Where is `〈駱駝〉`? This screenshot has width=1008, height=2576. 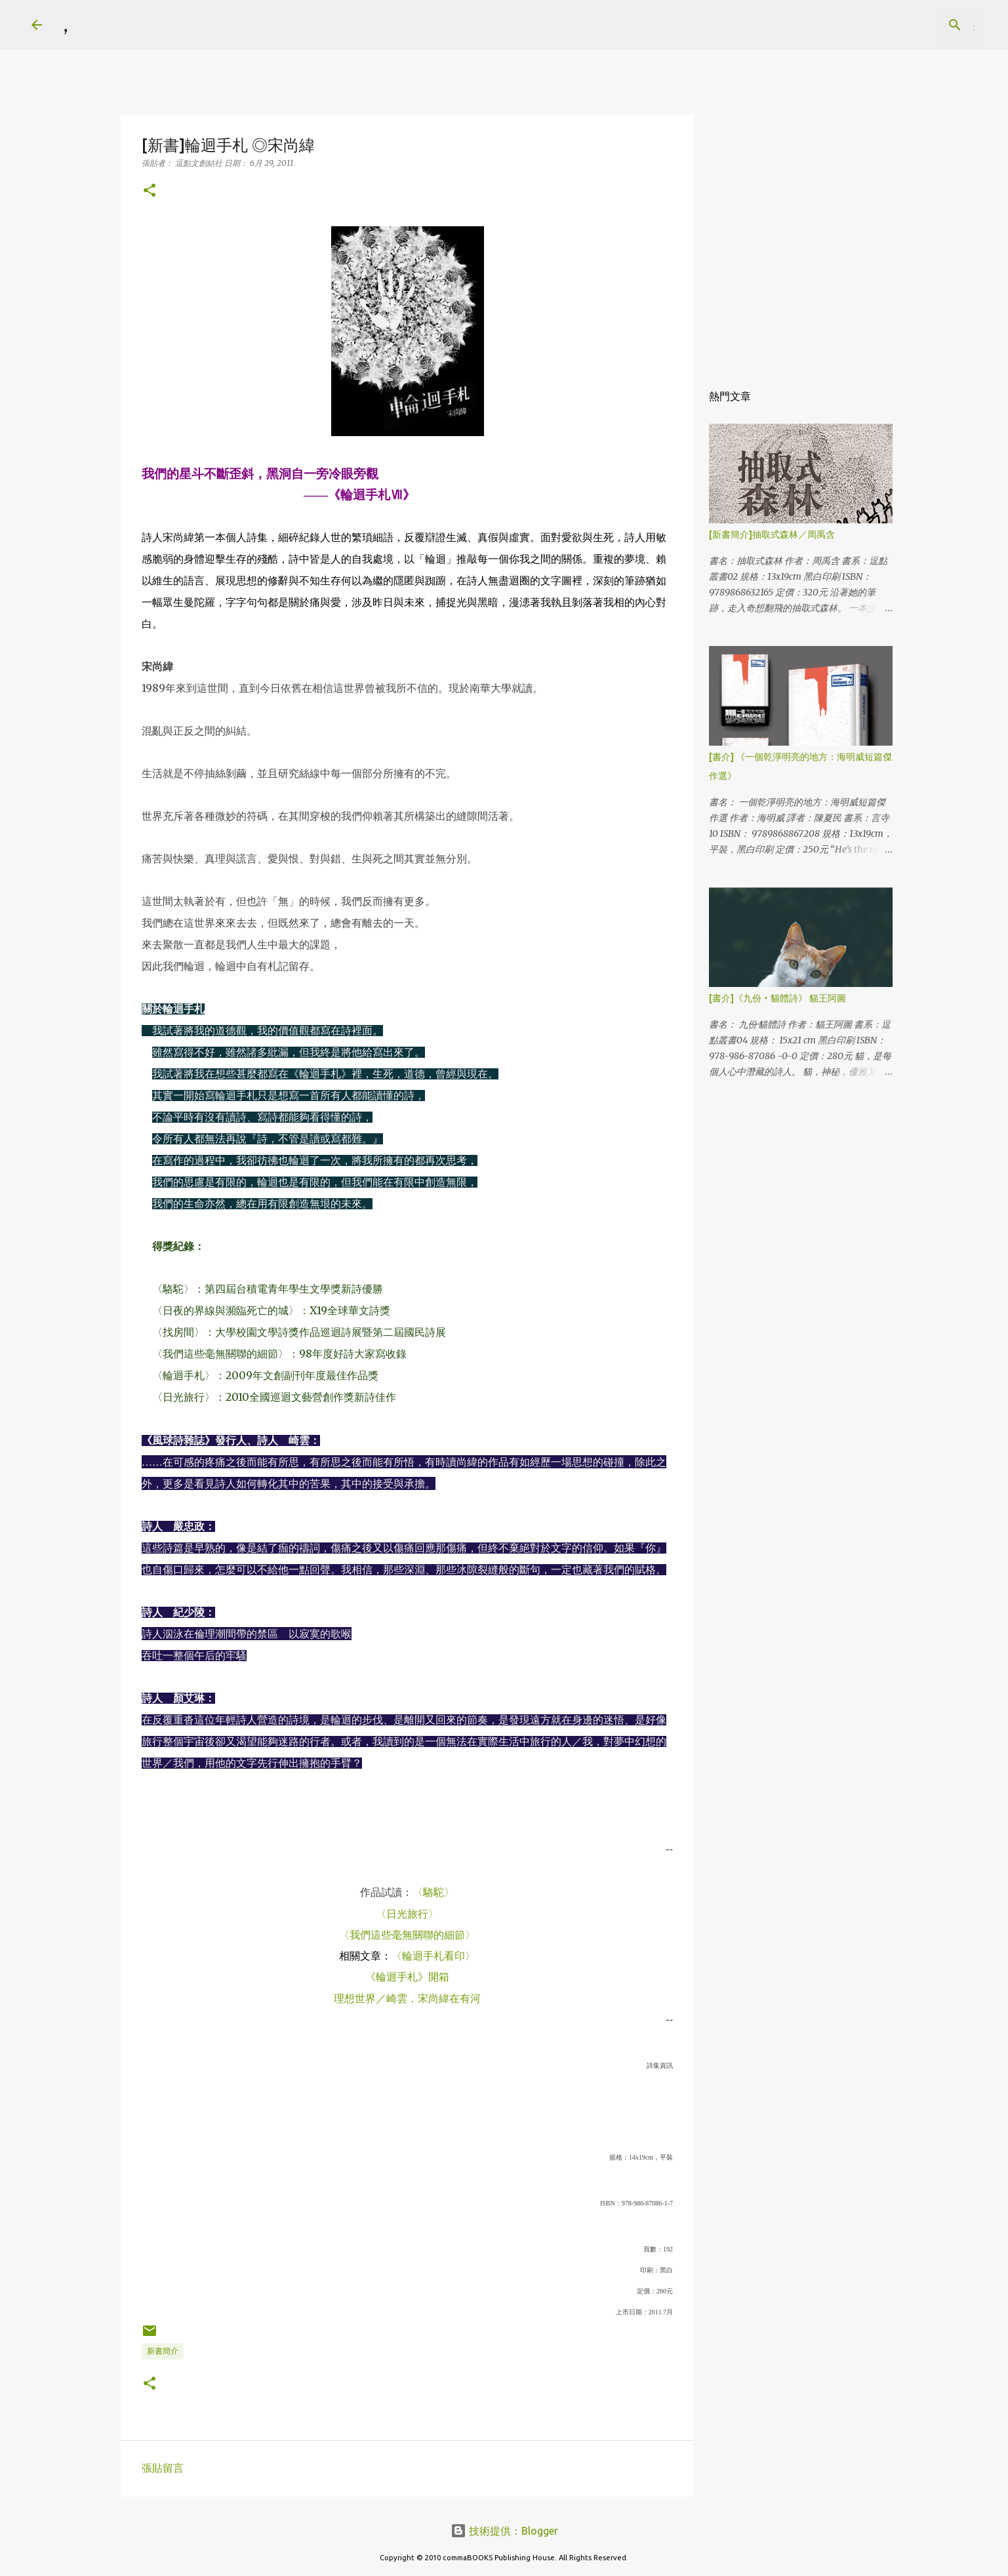 〈駱駝〉 is located at coordinates (433, 1892).